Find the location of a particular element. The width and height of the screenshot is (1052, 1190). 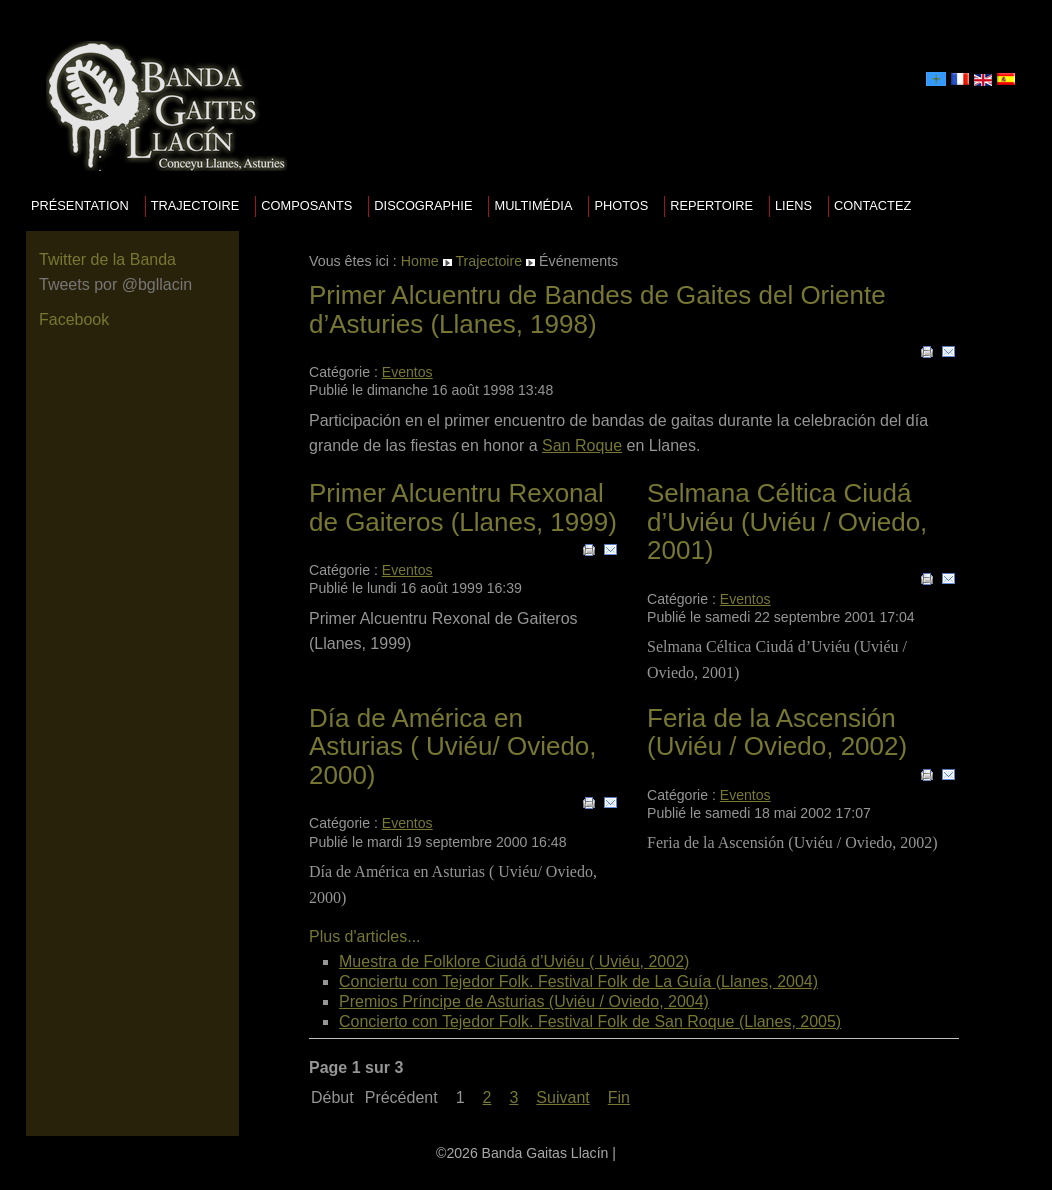

San Roque is located at coordinates (582, 445).